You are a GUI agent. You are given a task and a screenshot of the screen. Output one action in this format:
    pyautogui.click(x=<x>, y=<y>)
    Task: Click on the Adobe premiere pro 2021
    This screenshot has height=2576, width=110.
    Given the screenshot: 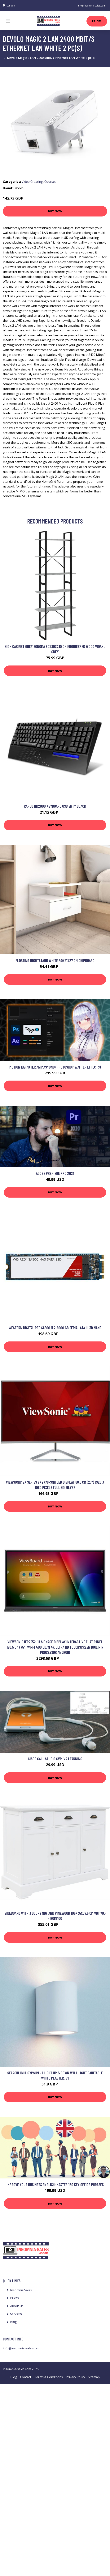 What is the action you would take?
    pyautogui.click(x=55, y=1173)
    